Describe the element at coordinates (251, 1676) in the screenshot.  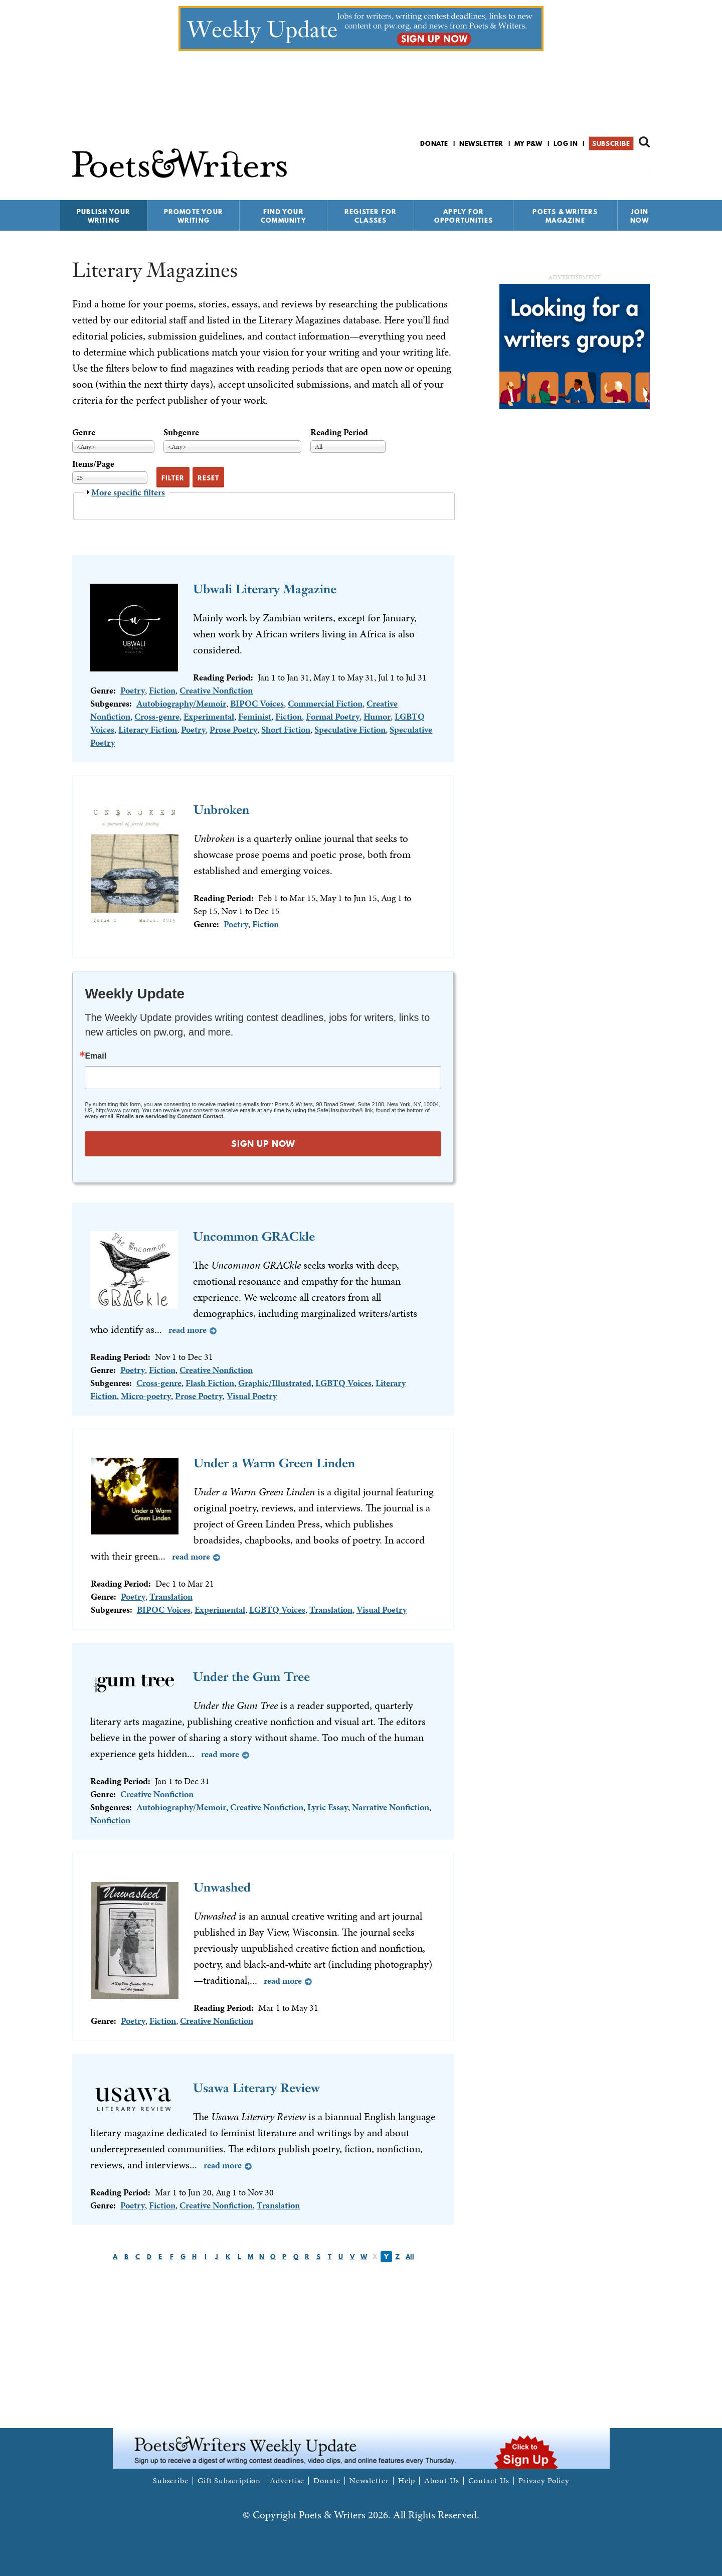
I see `Under the Gum Tree` at that location.